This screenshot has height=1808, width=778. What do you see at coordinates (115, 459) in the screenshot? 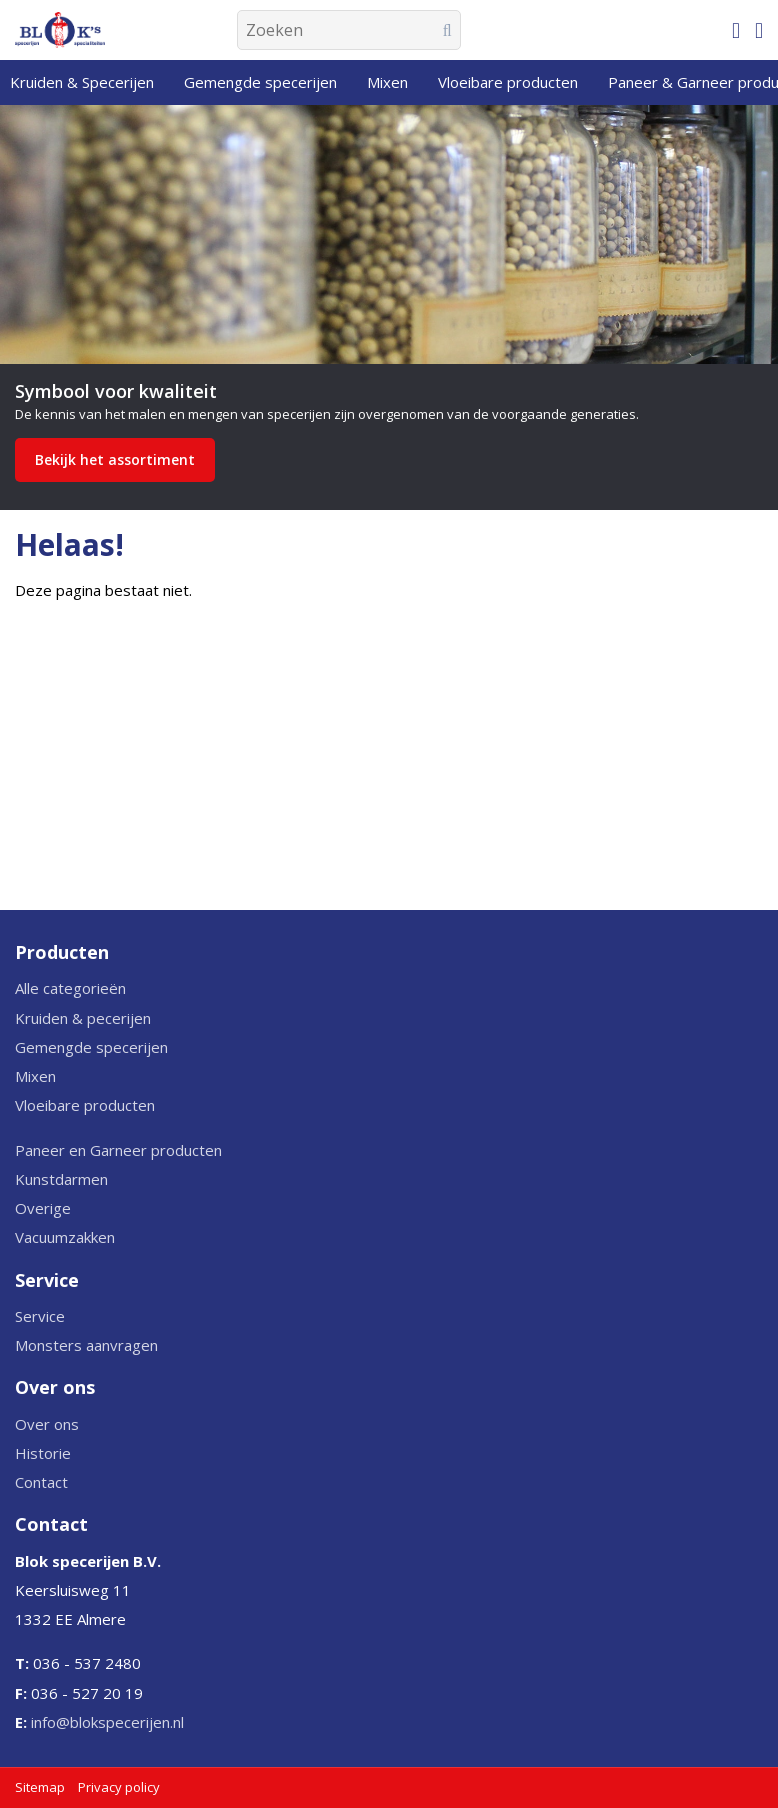
I see `Bekijk het assortiment` at bounding box center [115, 459].